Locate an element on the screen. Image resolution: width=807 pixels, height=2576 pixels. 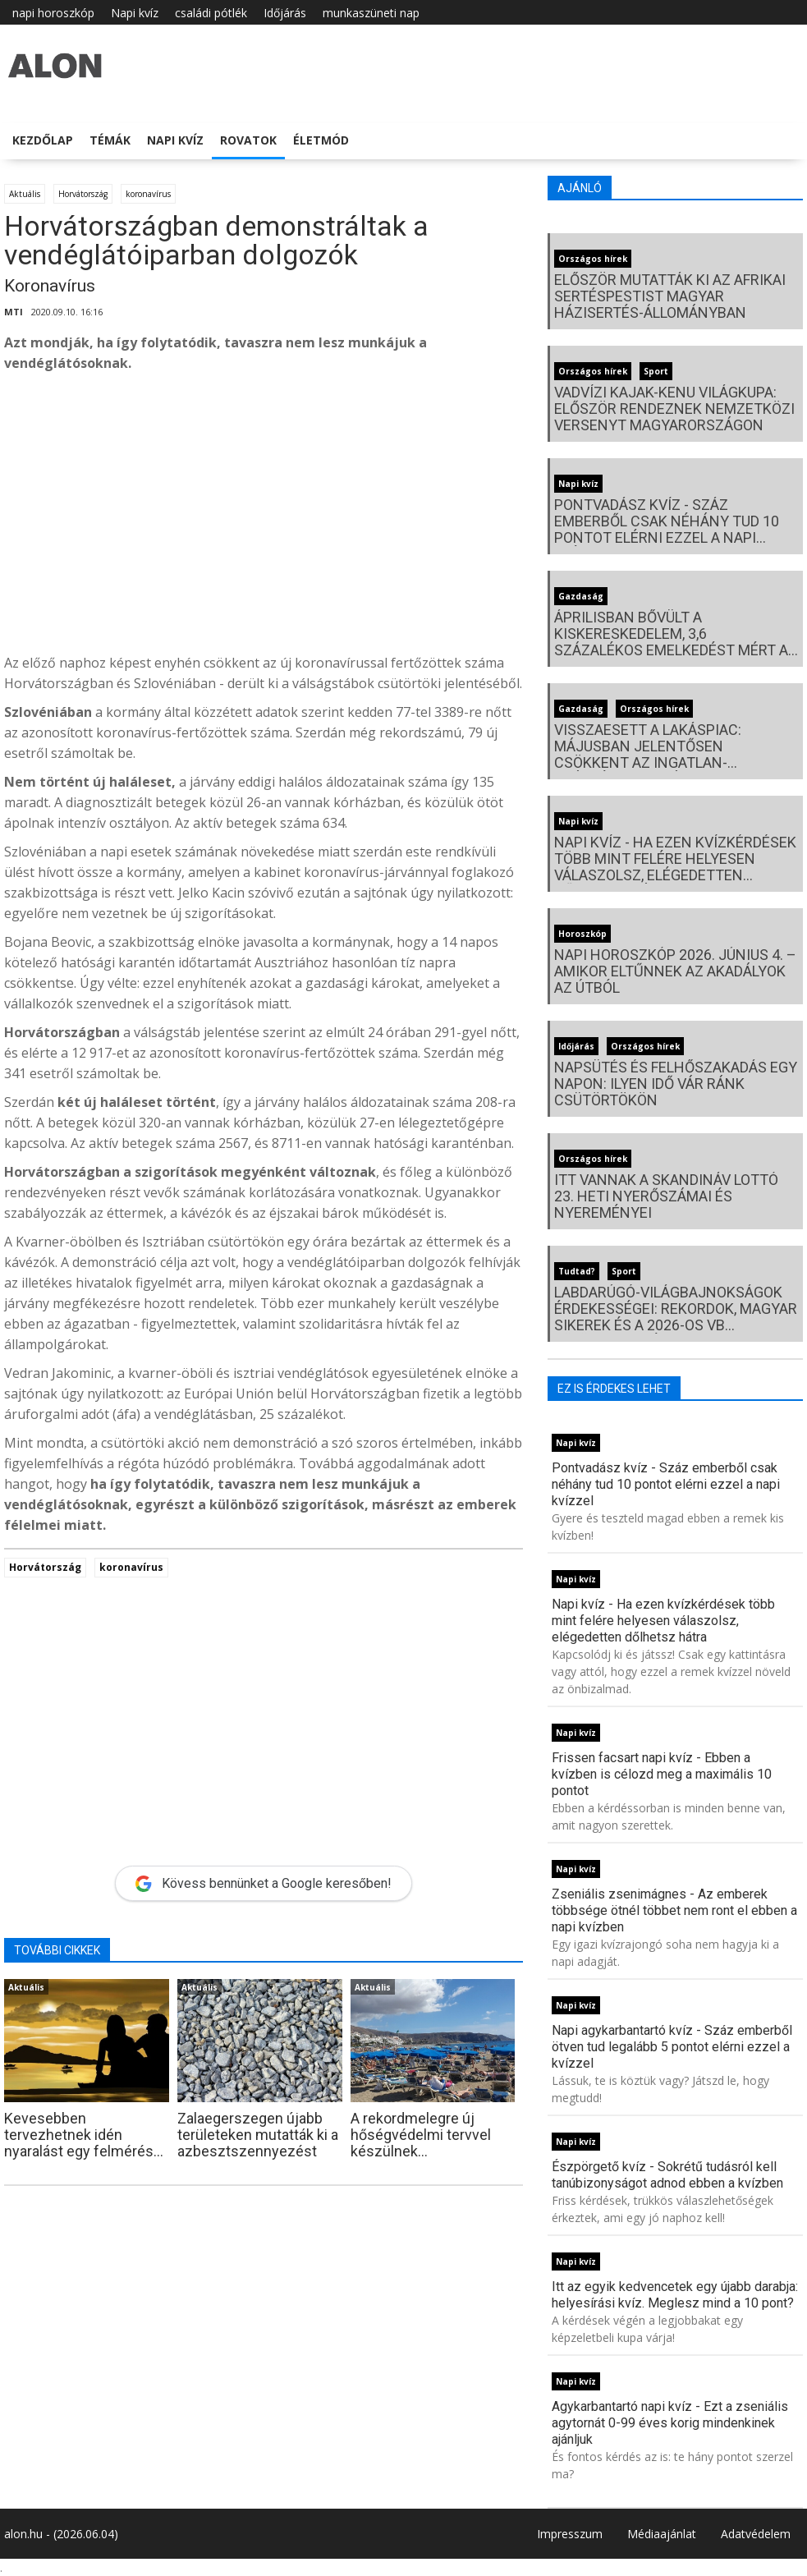
Napi kvíz is located at coordinates (134, 13).